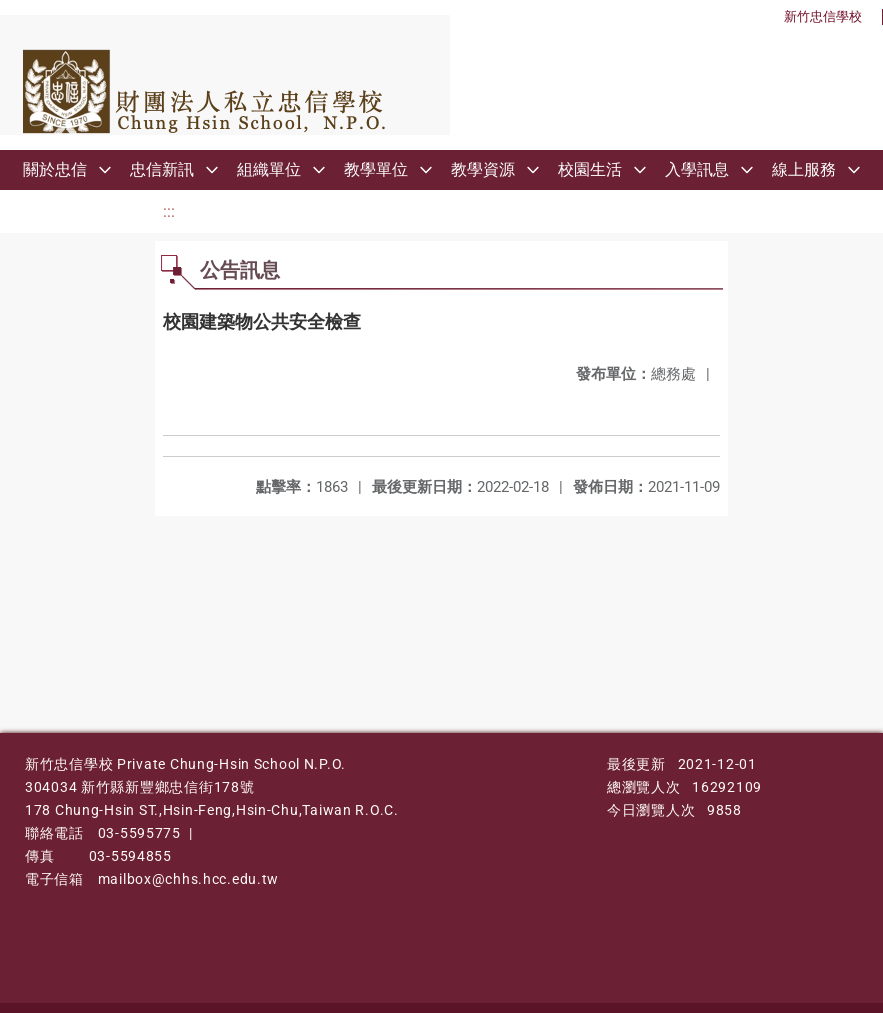 This screenshot has width=883, height=1013. Describe the element at coordinates (823, 16) in the screenshot. I see `新竹忠信學校` at that location.